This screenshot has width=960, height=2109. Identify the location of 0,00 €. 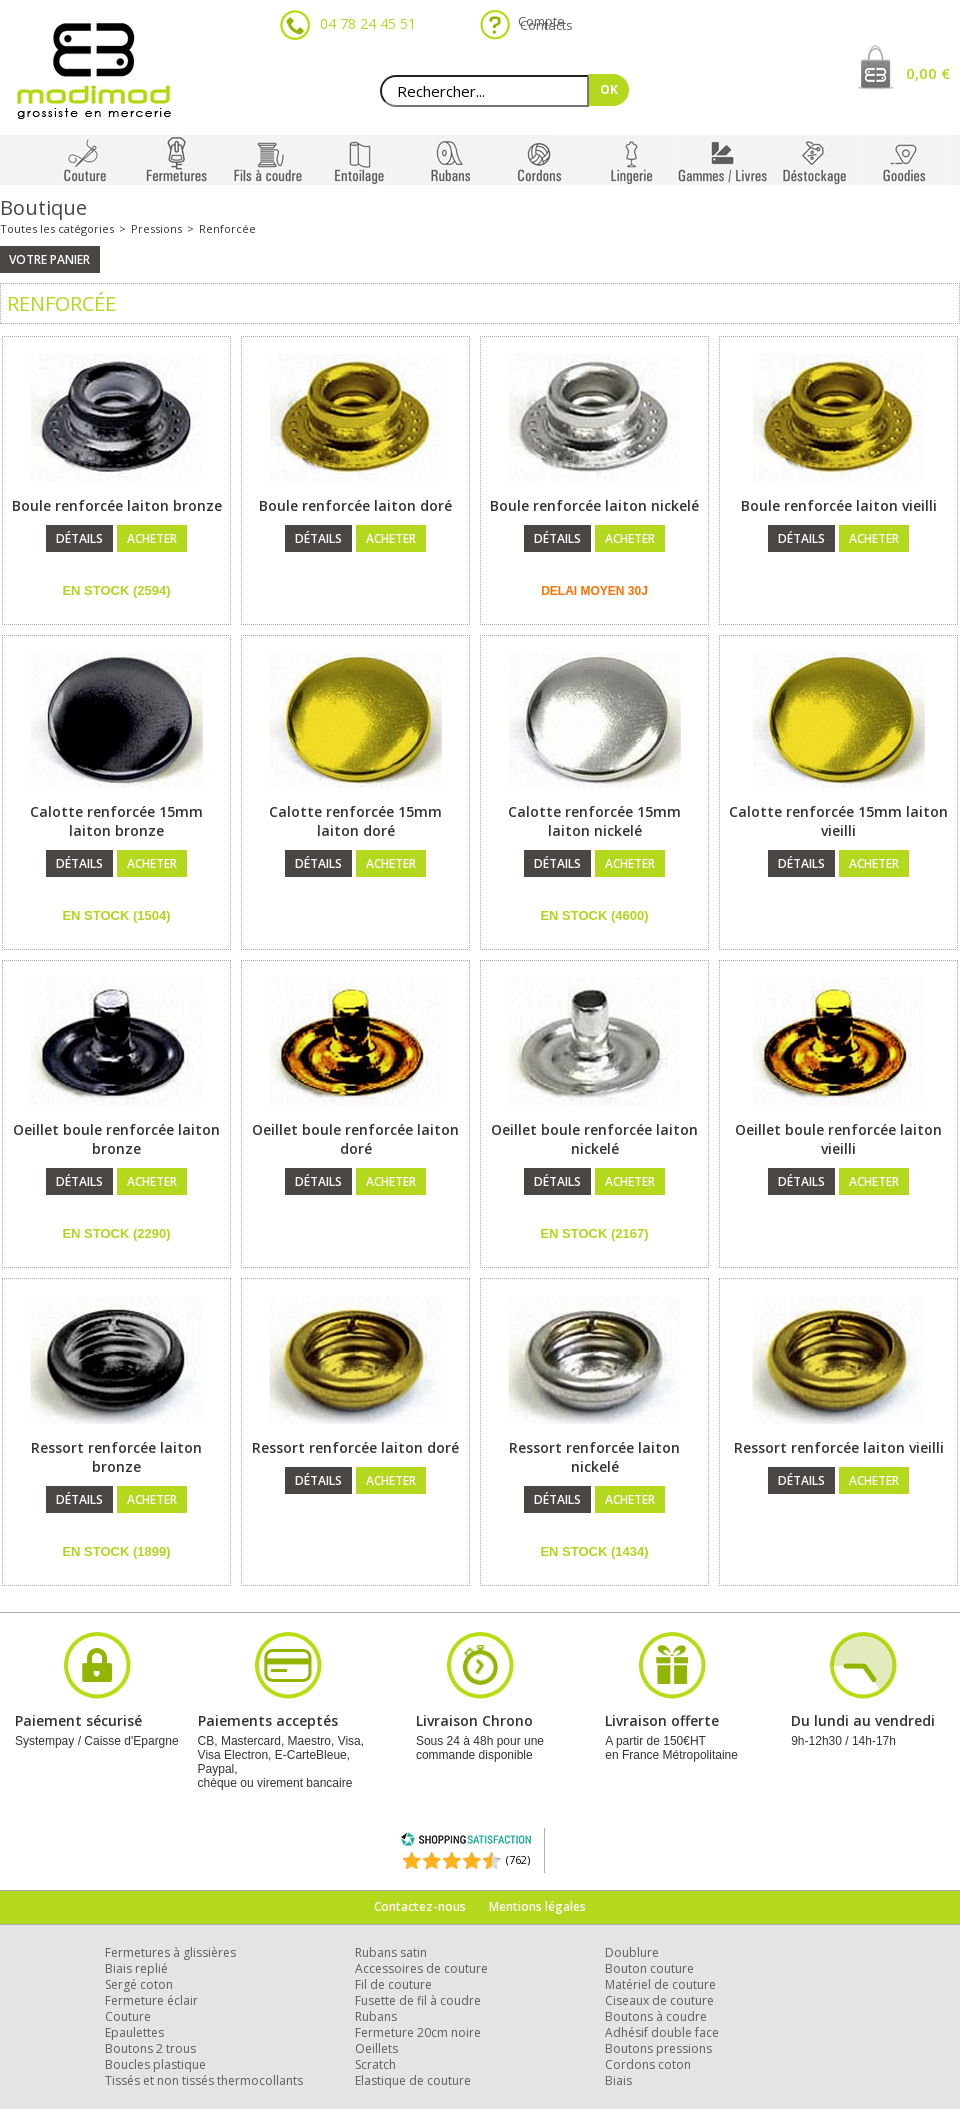
(928, 73).